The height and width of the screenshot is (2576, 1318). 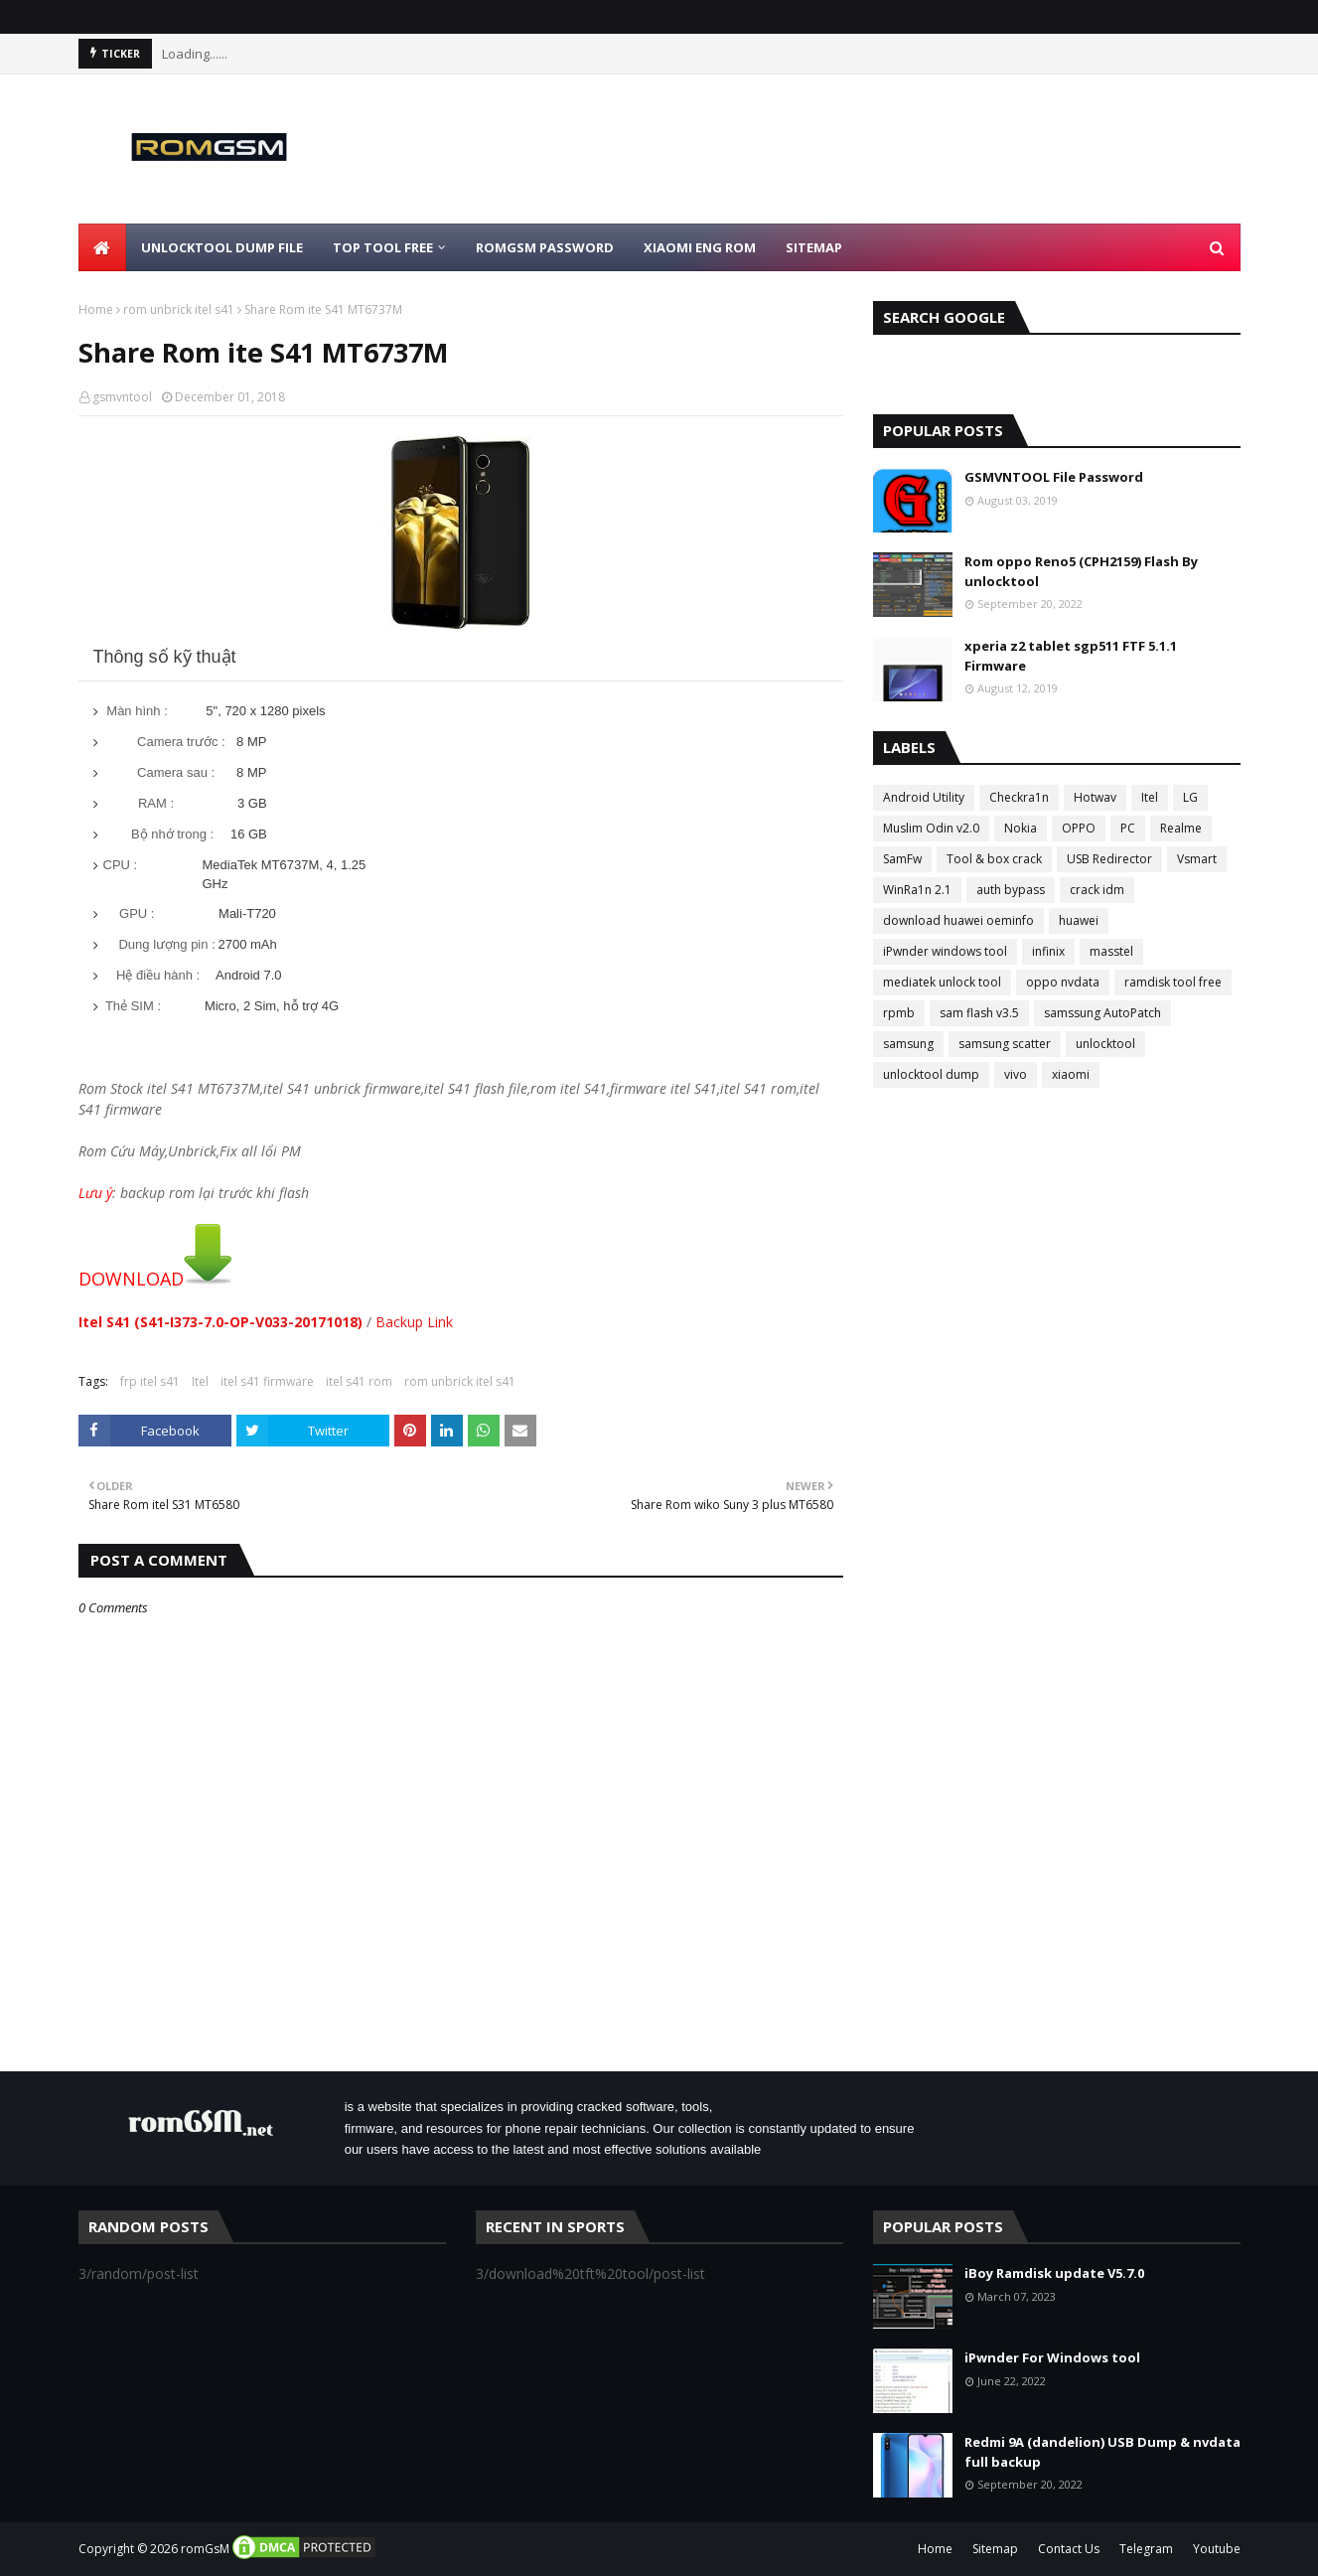 What do you see at coordinates (1015, 1074) in the screenshot?
I see `vivo` at bounding box center [1015, 1074].